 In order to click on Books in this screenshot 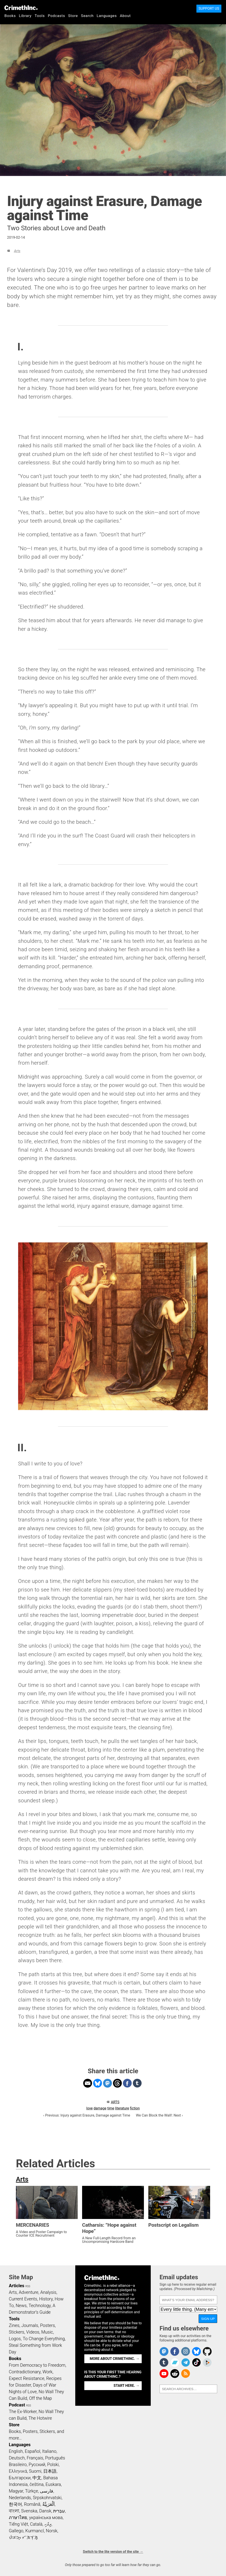, I will do `click(10, 15)`.